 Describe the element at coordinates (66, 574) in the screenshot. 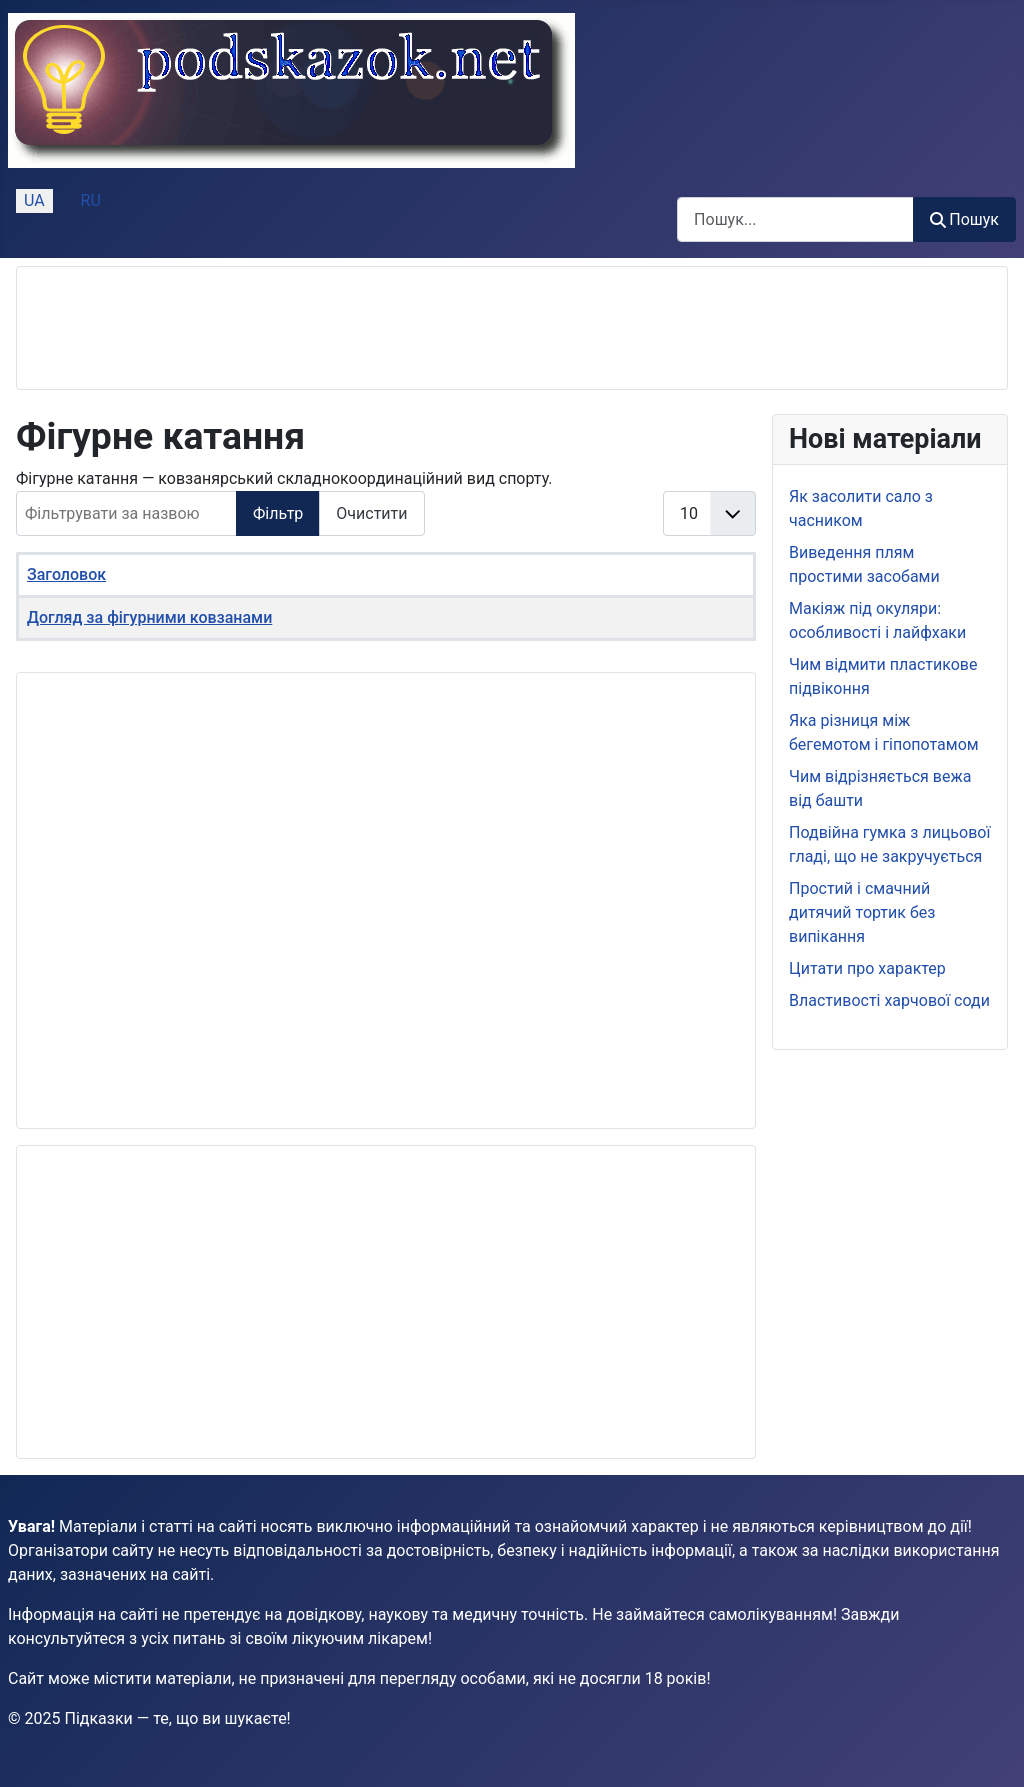

I see `Заголовок` at that location.